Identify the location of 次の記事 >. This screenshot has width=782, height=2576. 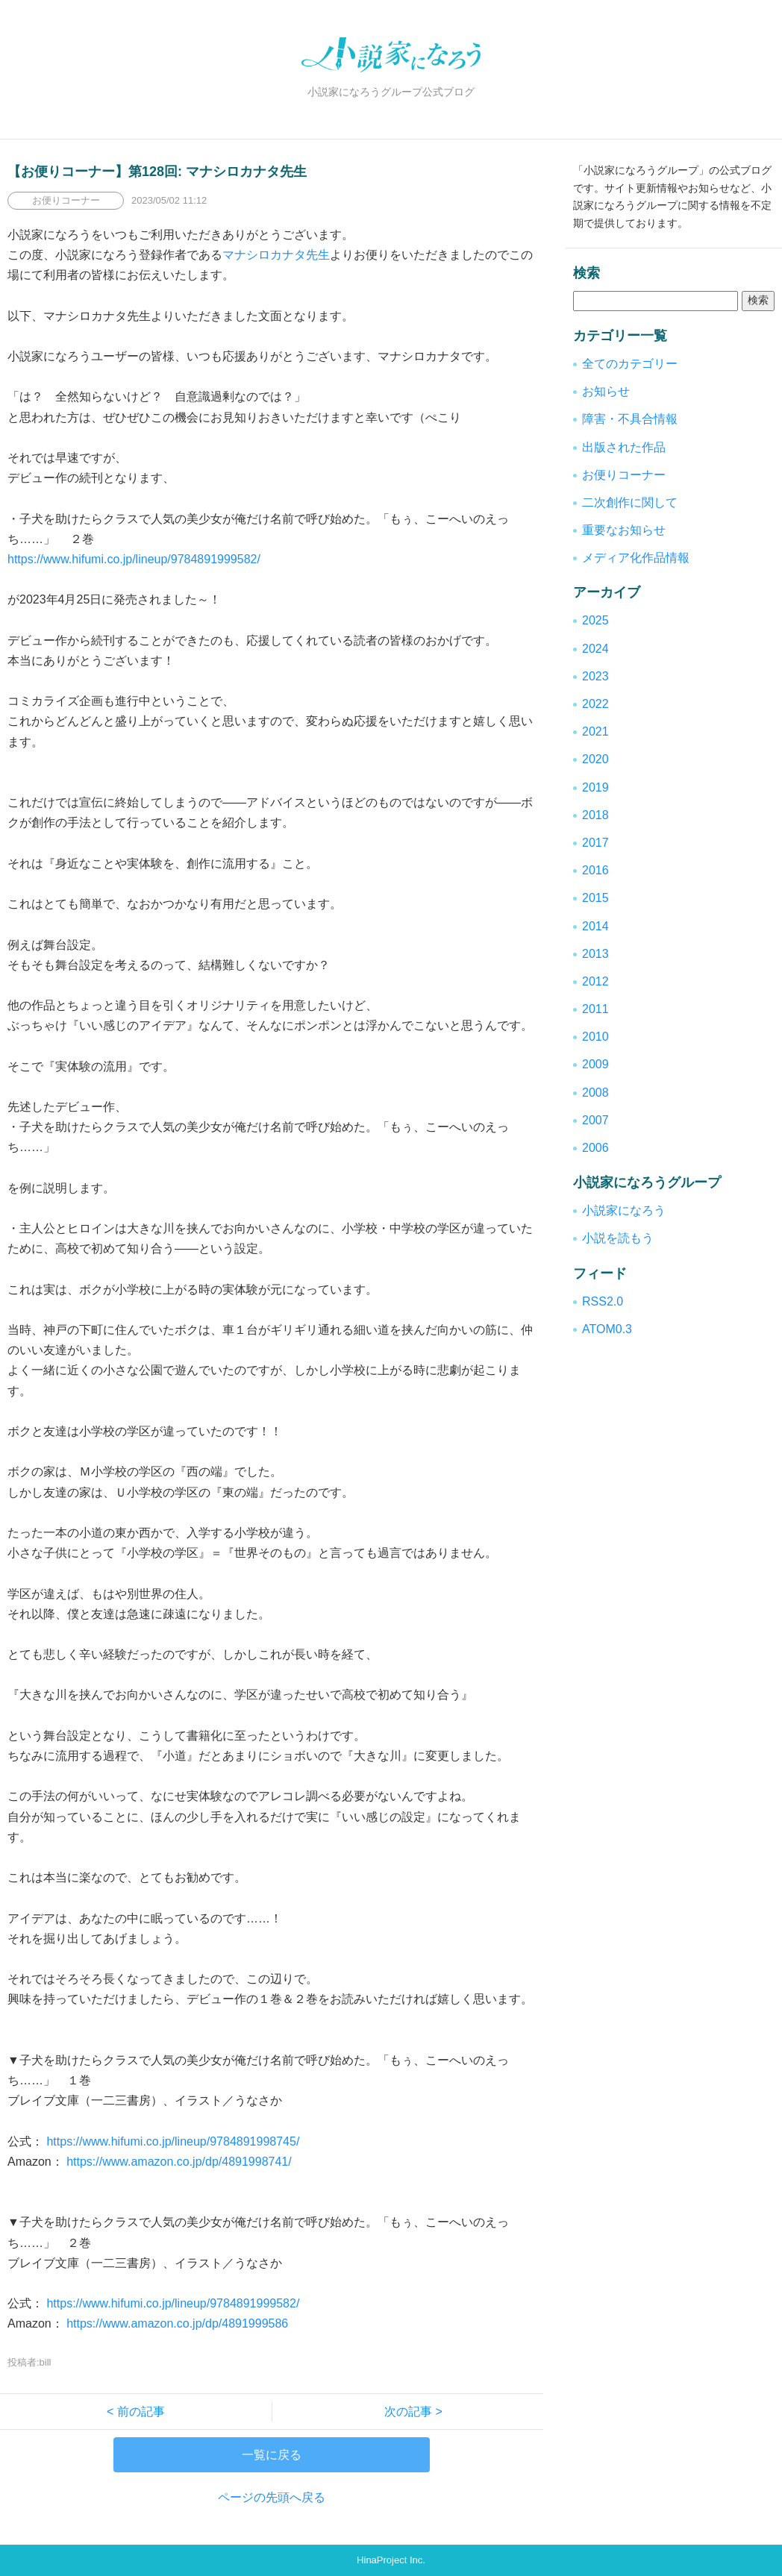
(407, 2411).